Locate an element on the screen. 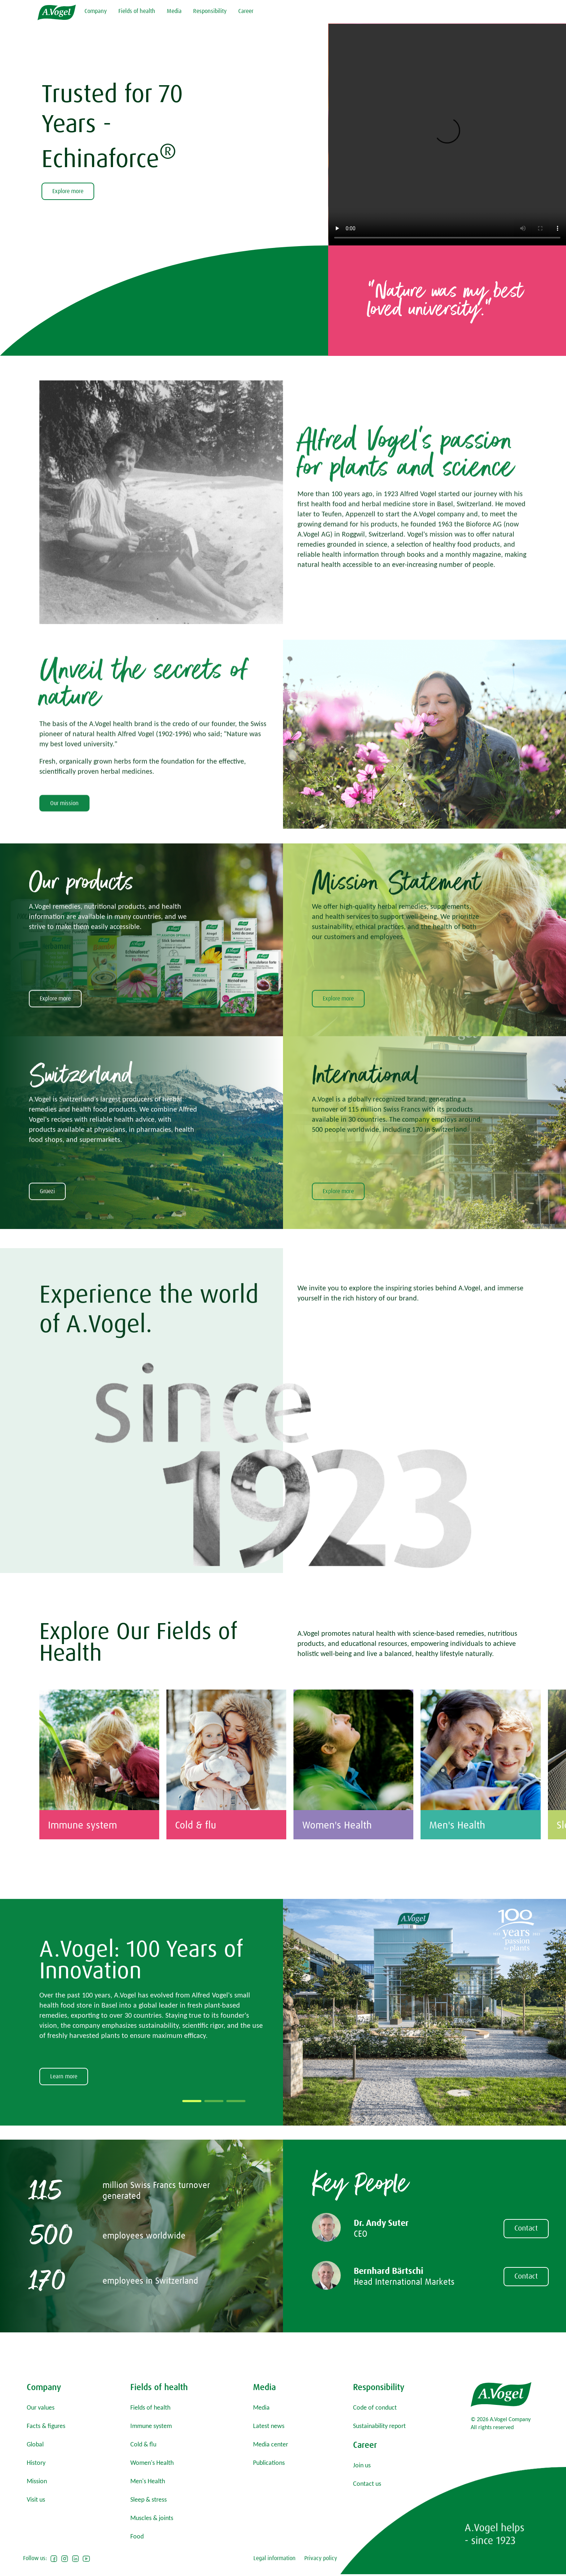  Privacy policy is located at coordinates (320, 2558).